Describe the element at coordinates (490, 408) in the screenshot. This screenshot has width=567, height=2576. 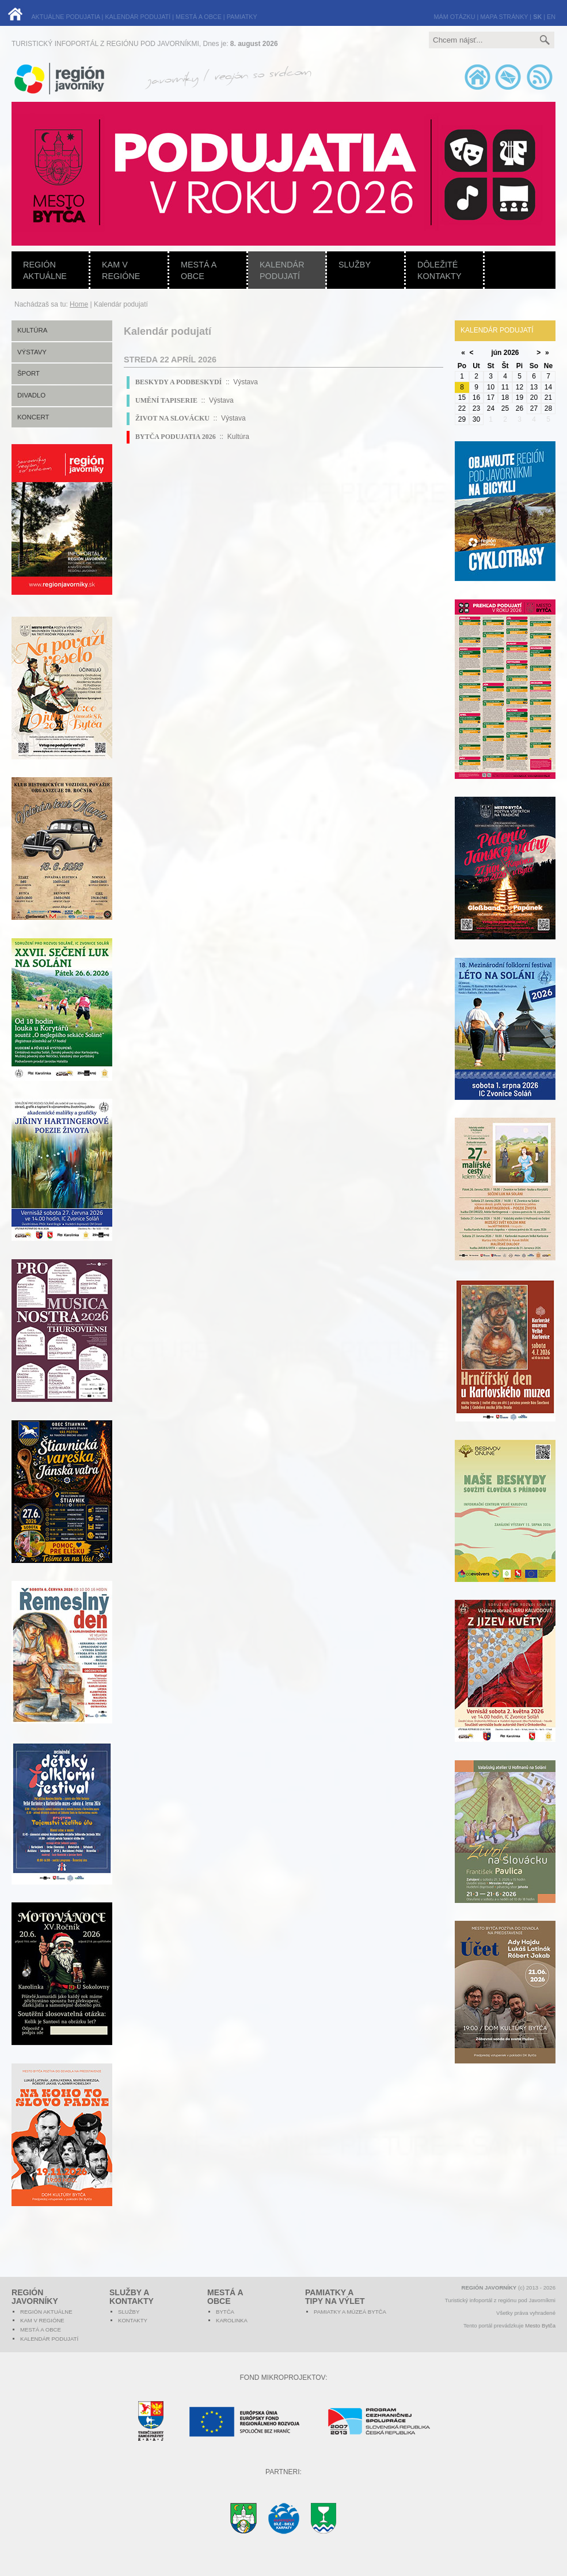
I see `24` at that location.